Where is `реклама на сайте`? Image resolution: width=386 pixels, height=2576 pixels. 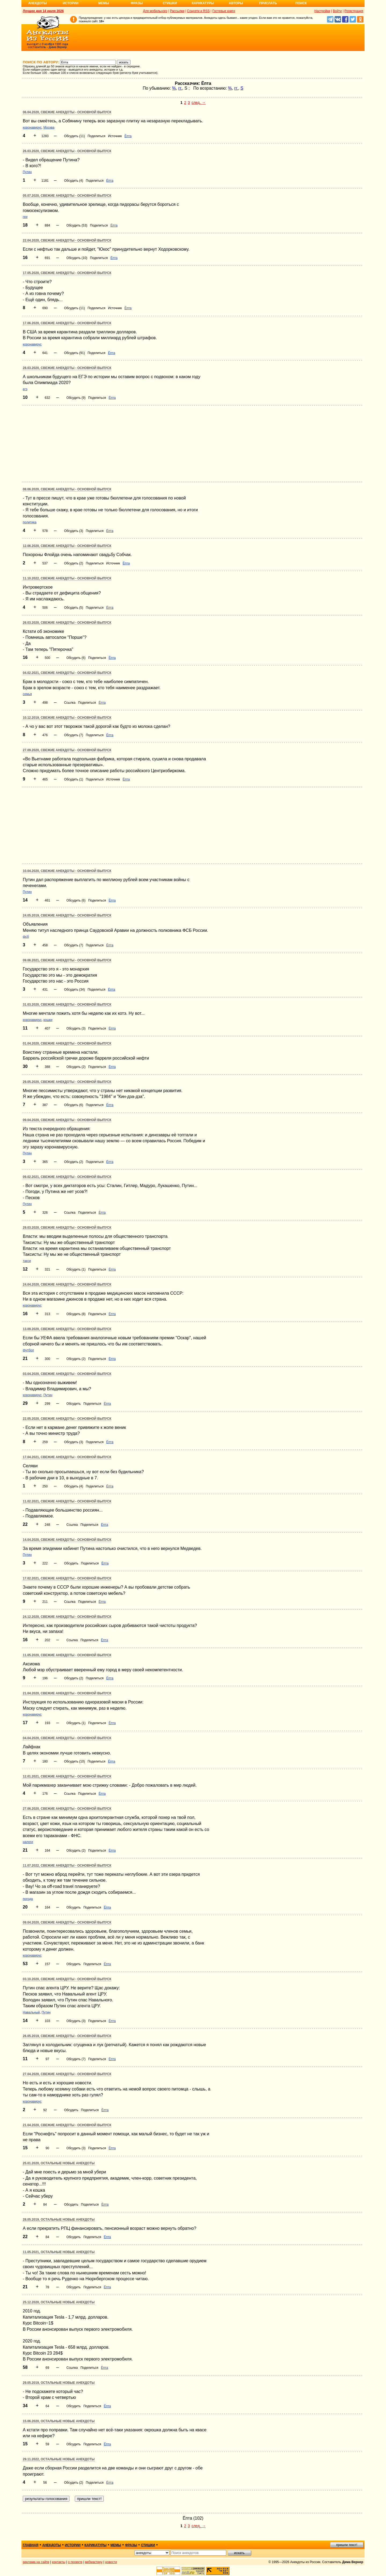
реклама на сайте is located at coordinates (36, 2562).